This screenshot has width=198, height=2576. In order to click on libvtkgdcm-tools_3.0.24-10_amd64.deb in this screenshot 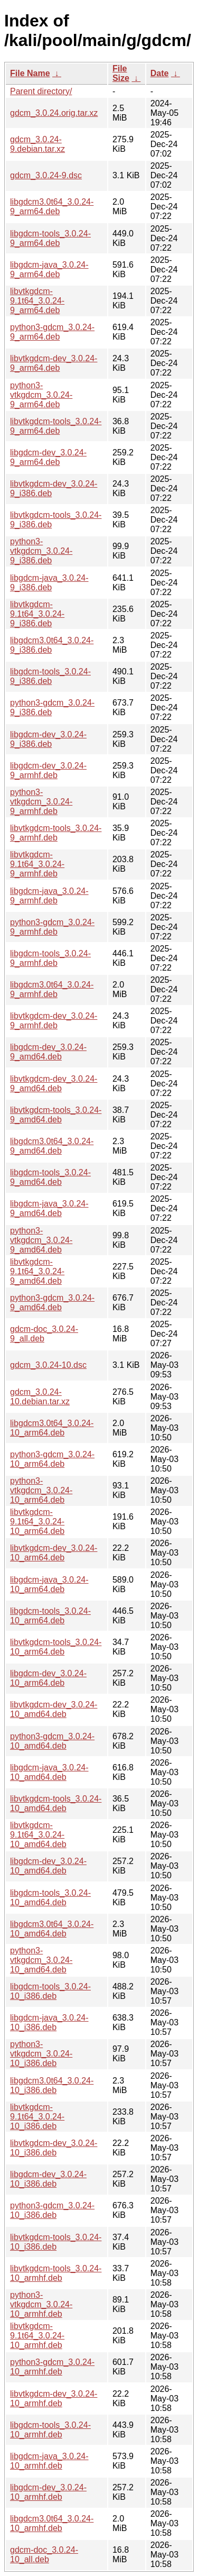, I will do `click(55, 1803)`.